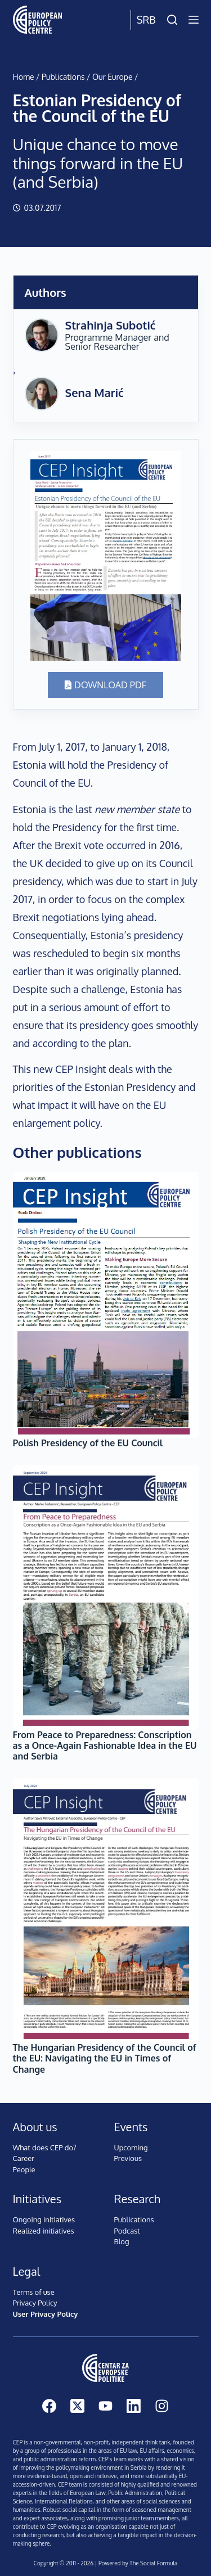  Describe the element at coordinates (44, 2219) in the screenshot. I see `Ongoing initiatives` at that location.